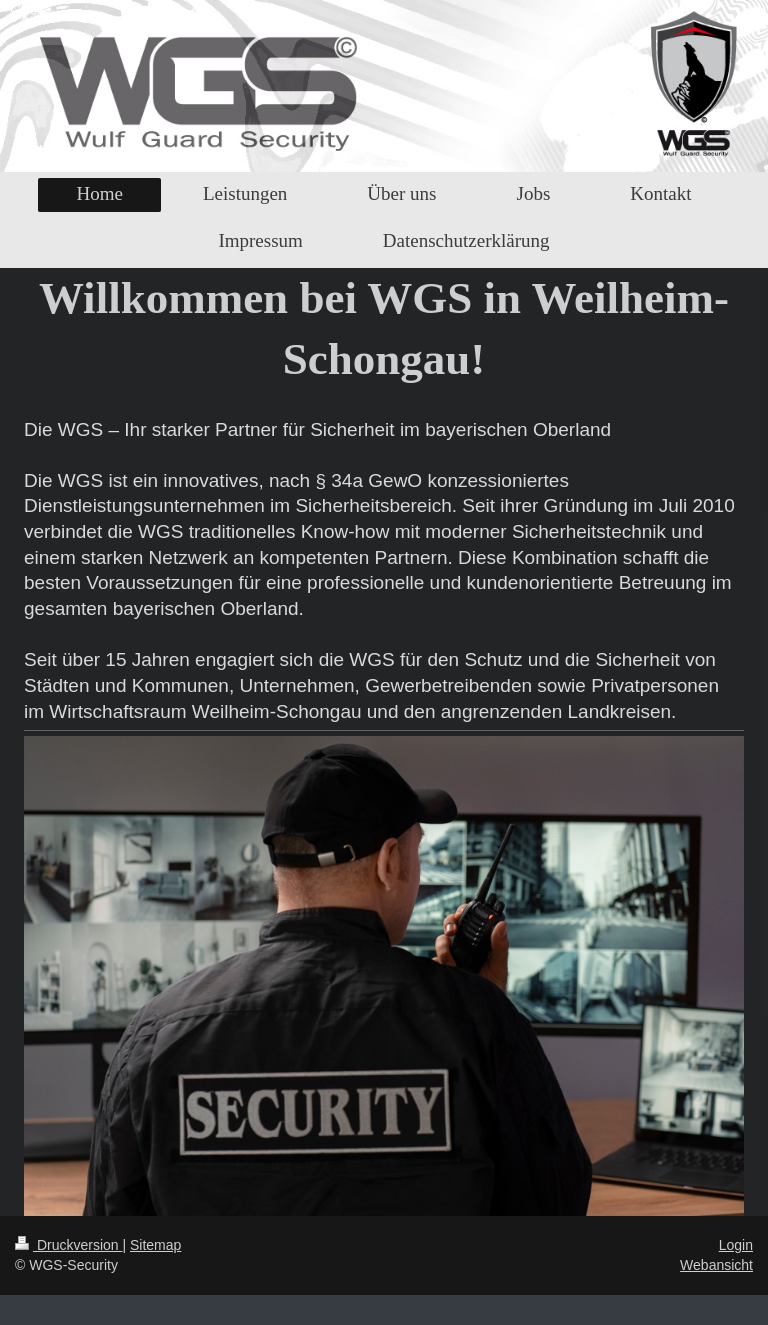  What do you see at coordinates (736, 1245) in the screenshot?
I see `Login` at bounding box center [736, 1245].